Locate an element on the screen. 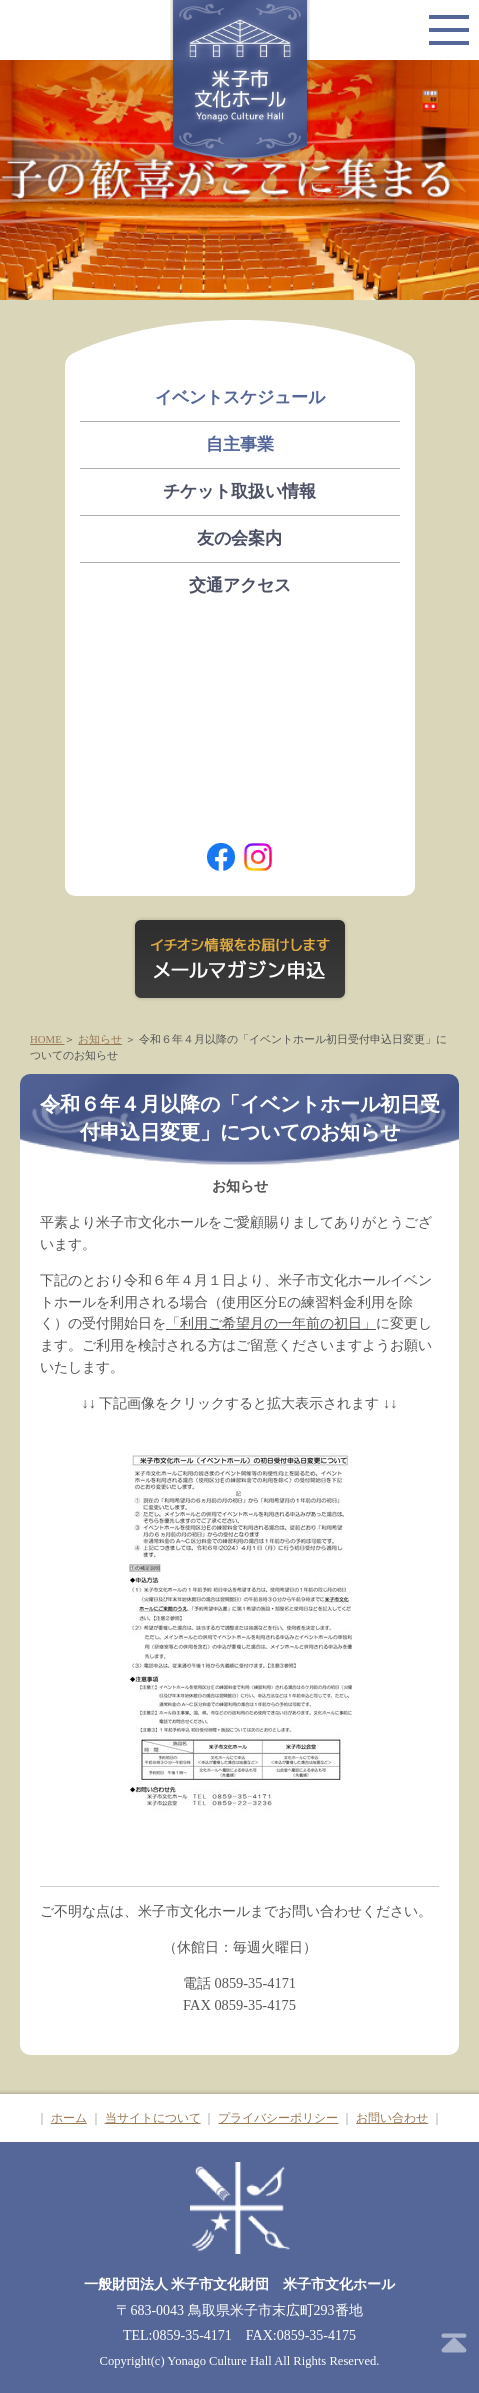  お問い合わせ is located at coordinates (392, 2118).